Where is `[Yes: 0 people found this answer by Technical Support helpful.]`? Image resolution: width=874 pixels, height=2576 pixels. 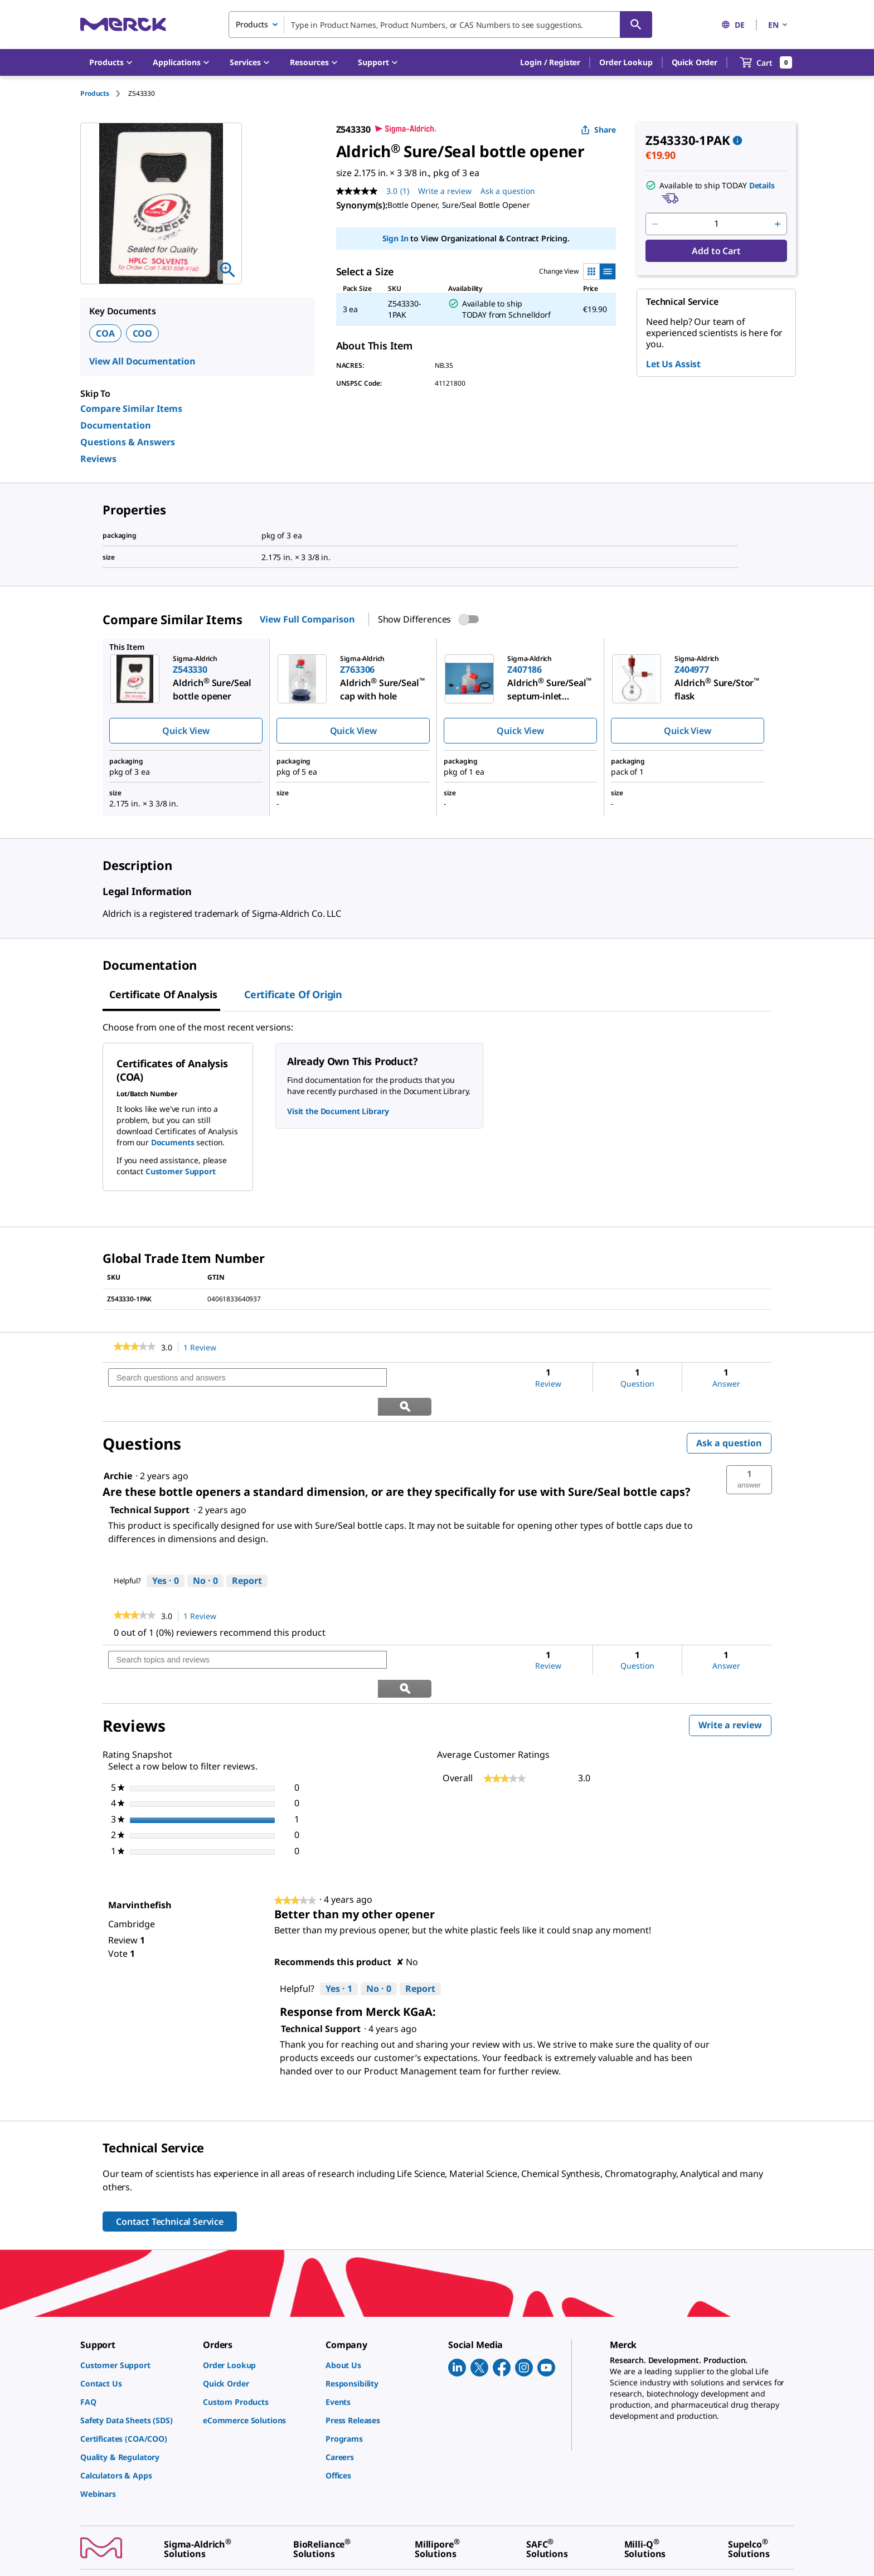
[Yes: 0 people found this answer by Technical Support helpful.] is located at coordinates (165, 1552).